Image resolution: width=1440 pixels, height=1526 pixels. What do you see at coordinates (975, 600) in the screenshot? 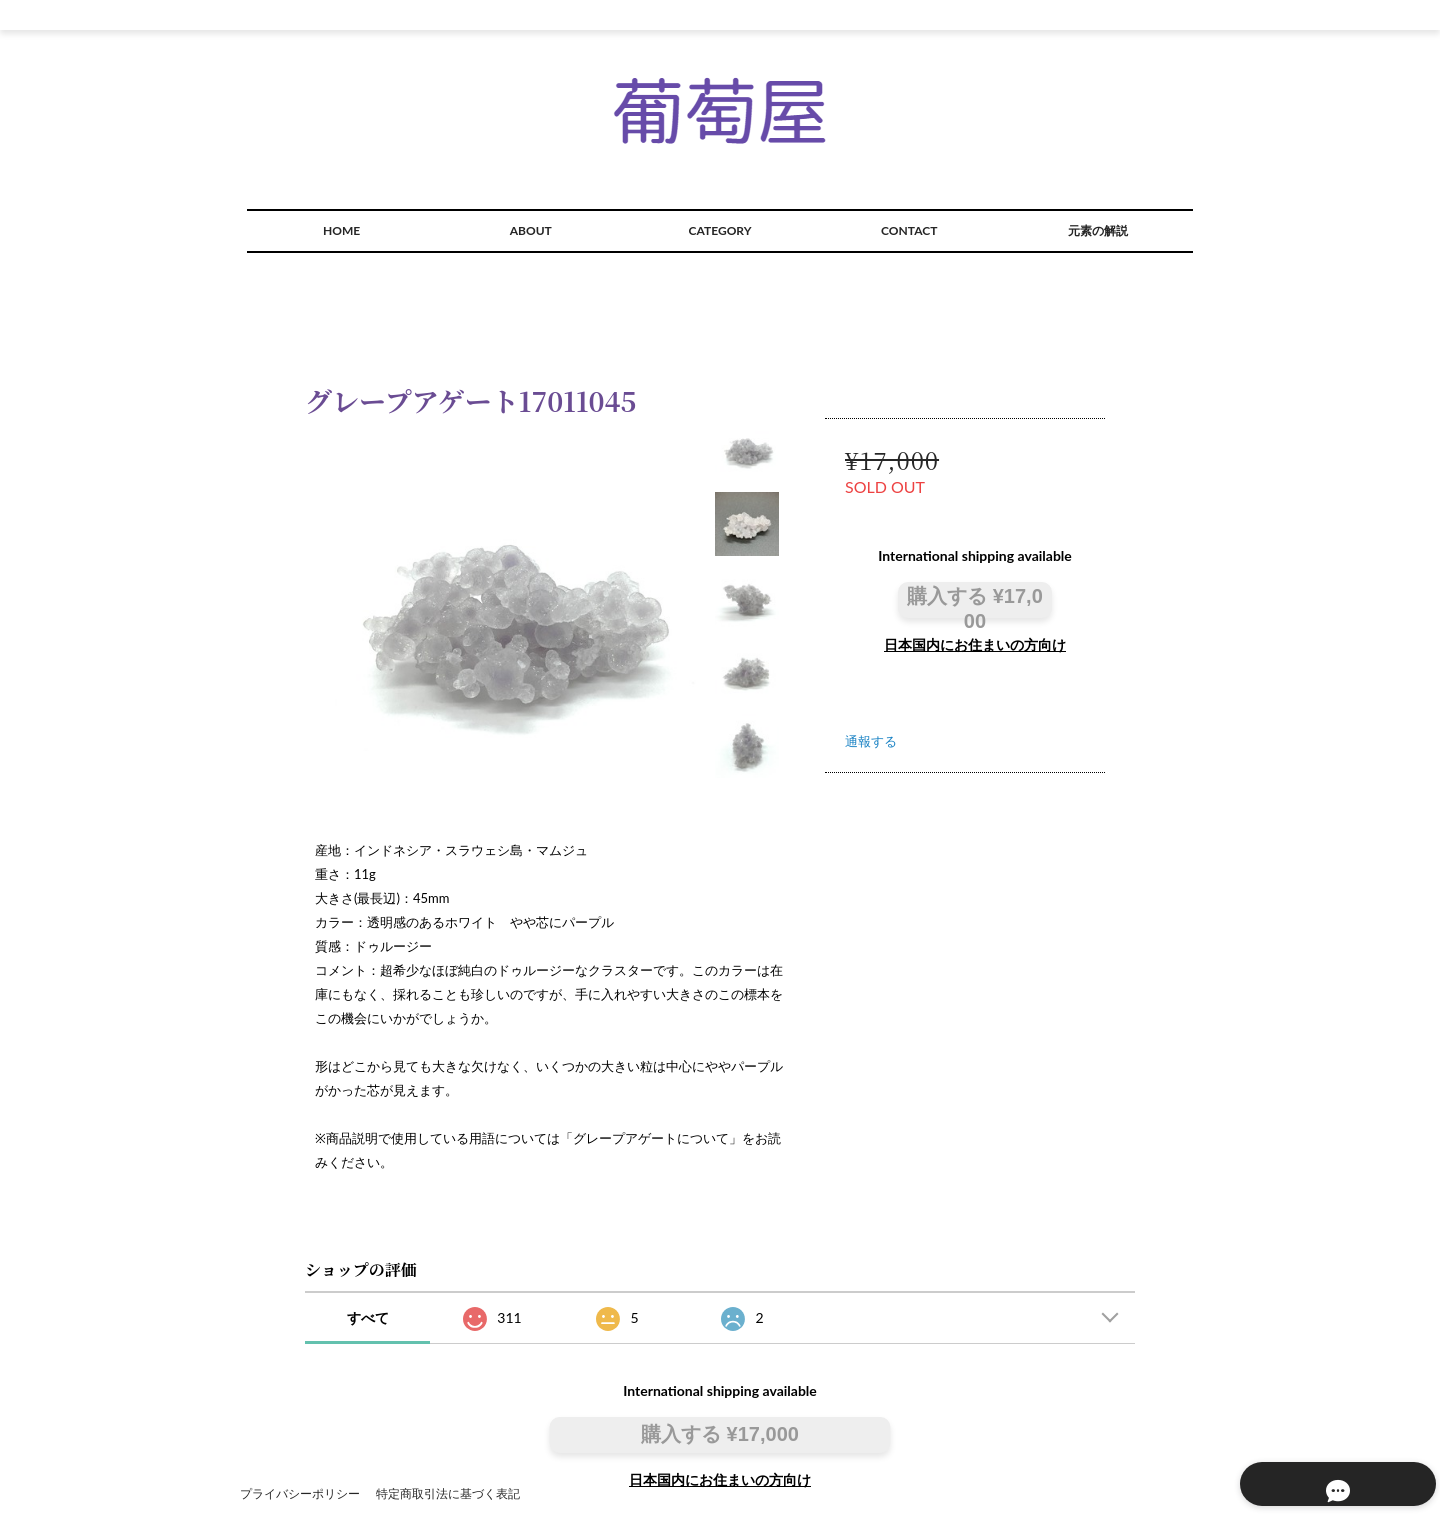
I see `購入する ¥17,000` at bounding box center [975, 600].